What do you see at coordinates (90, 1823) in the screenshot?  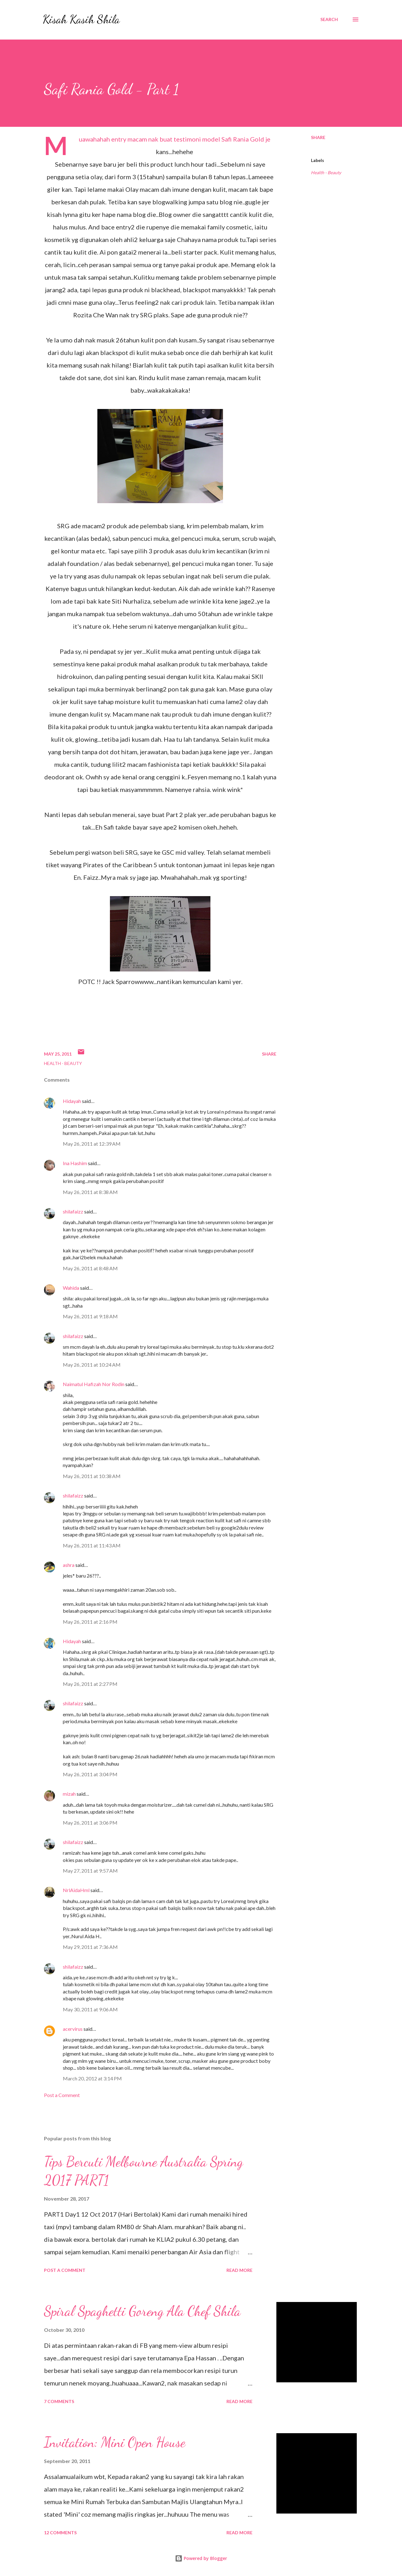 I see `May 26, 2011 at 3:06 PM` at bounding box center [90, 1823].